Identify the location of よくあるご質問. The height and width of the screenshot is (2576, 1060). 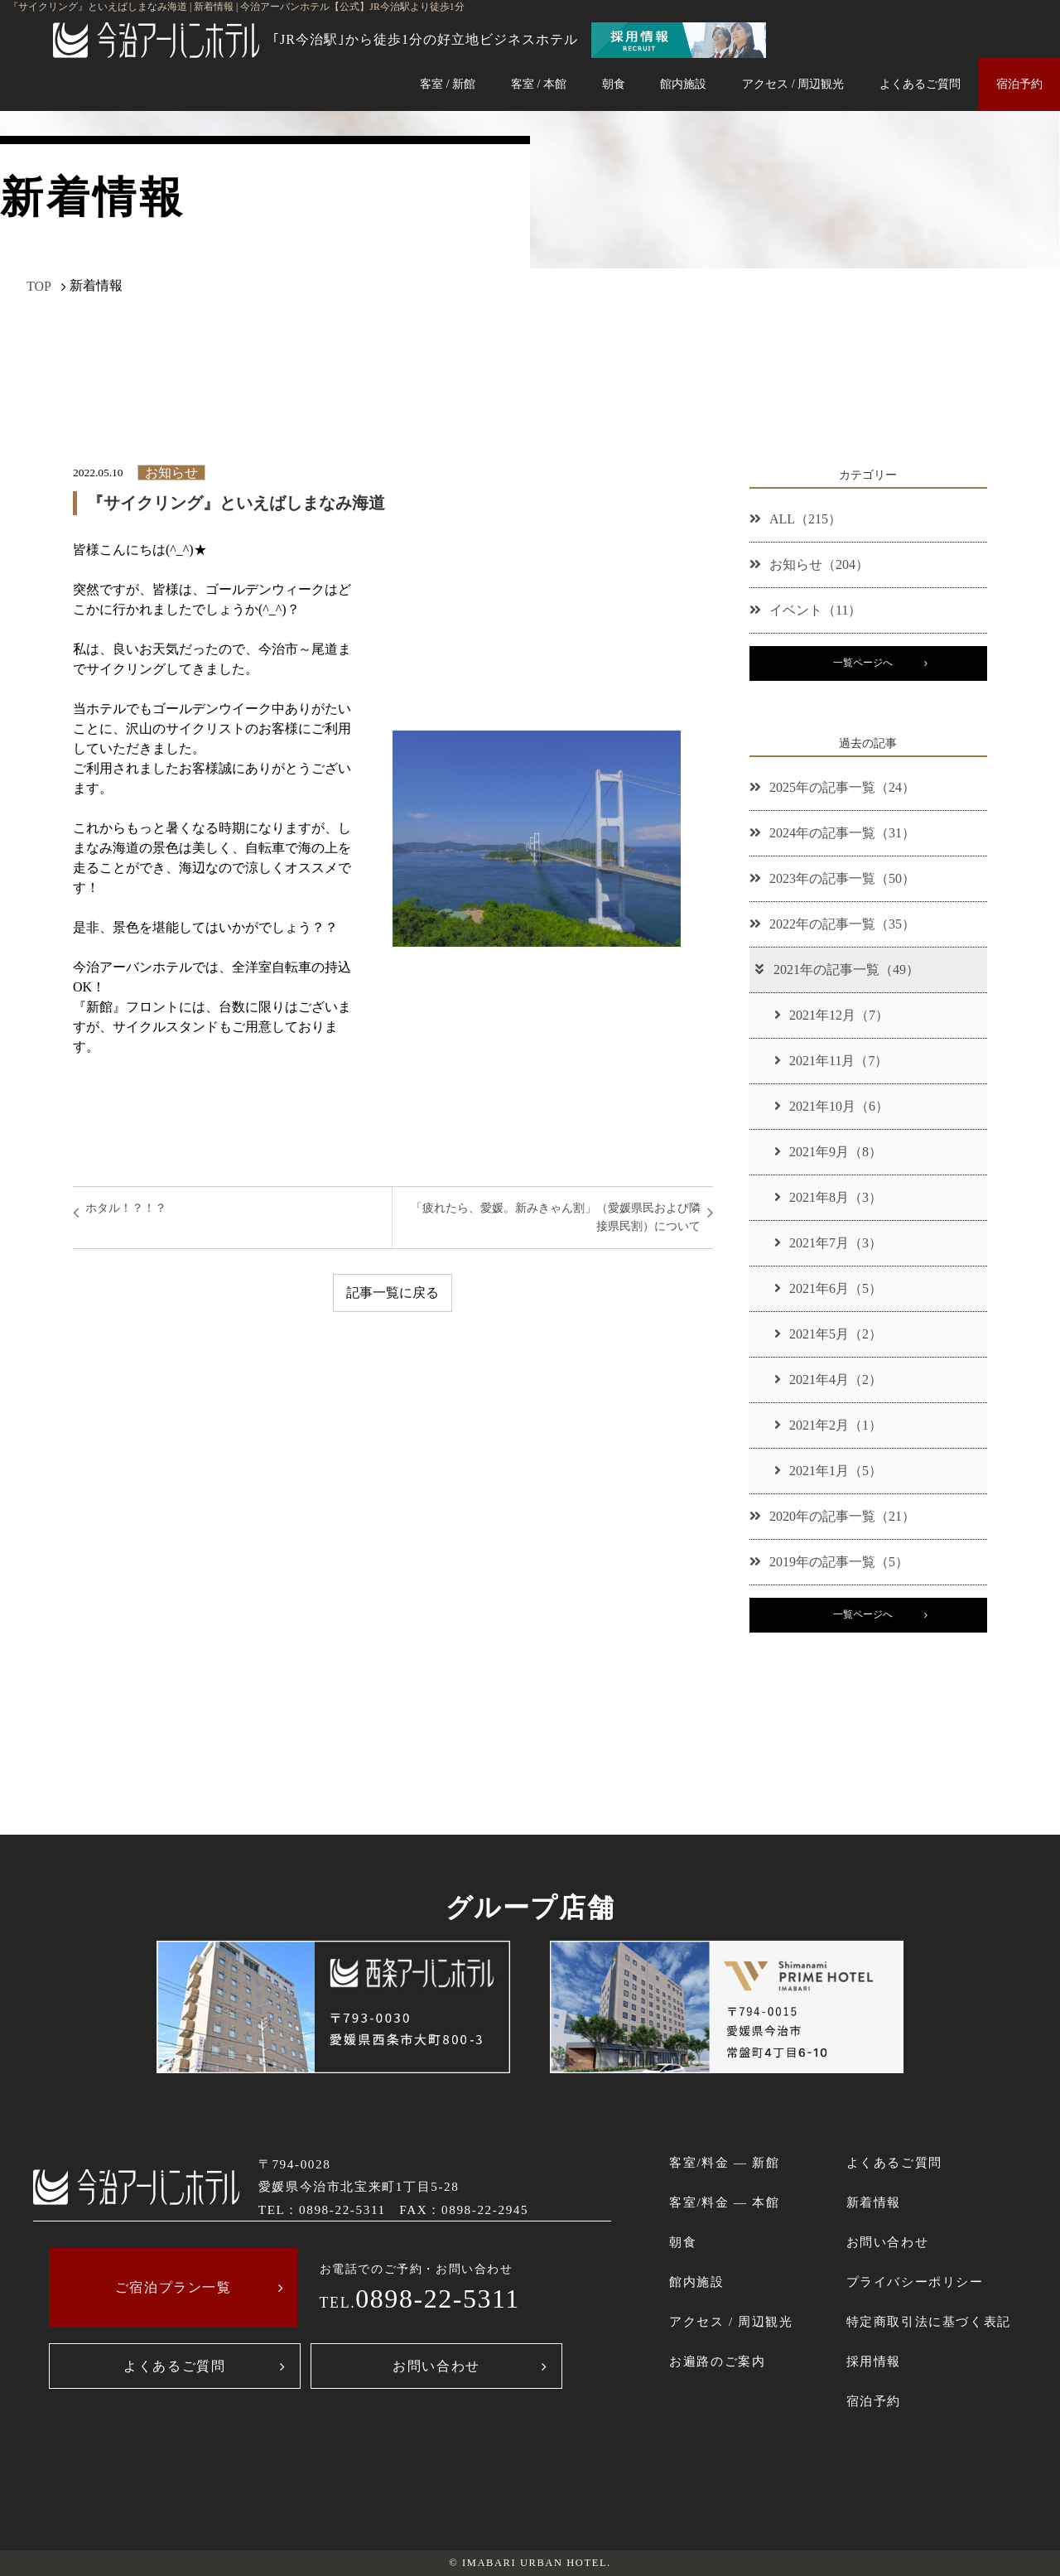
(920, 83).